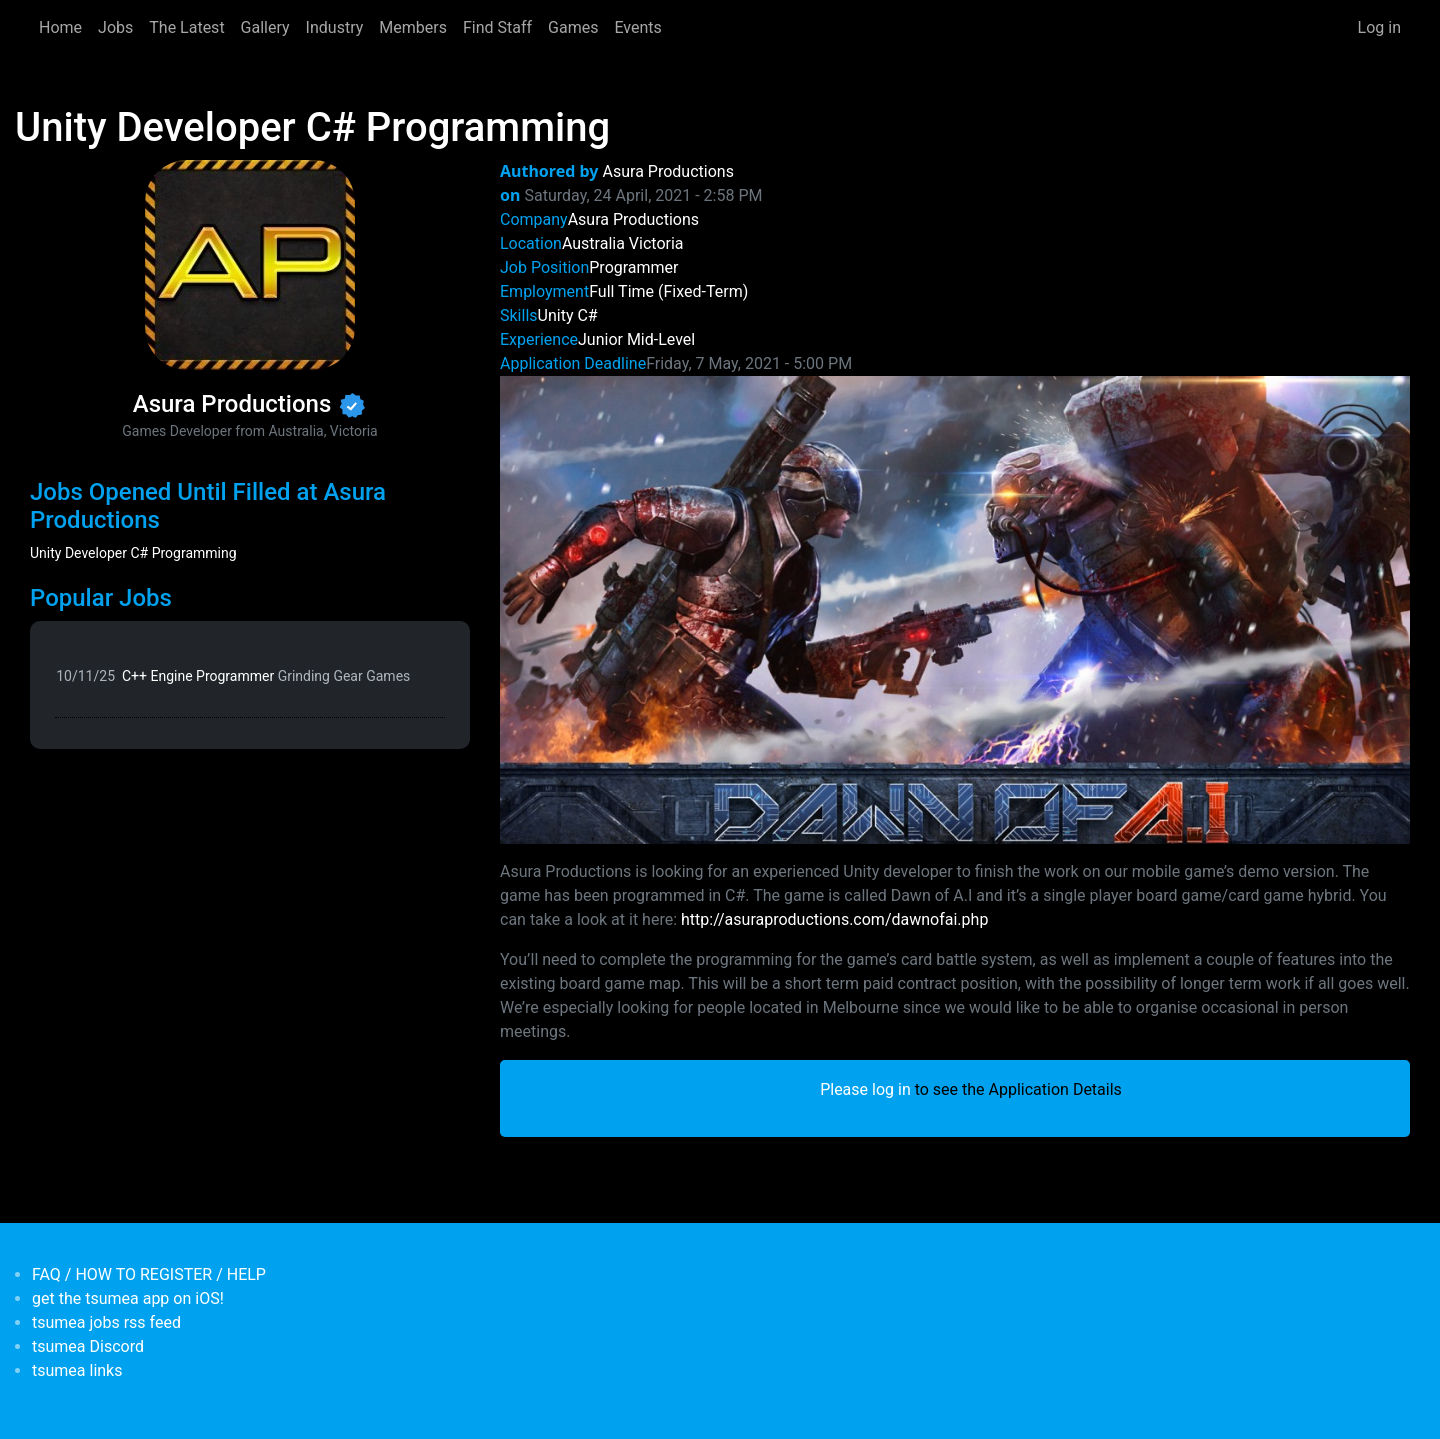  I want to click on Jobs, so click(115, 27).